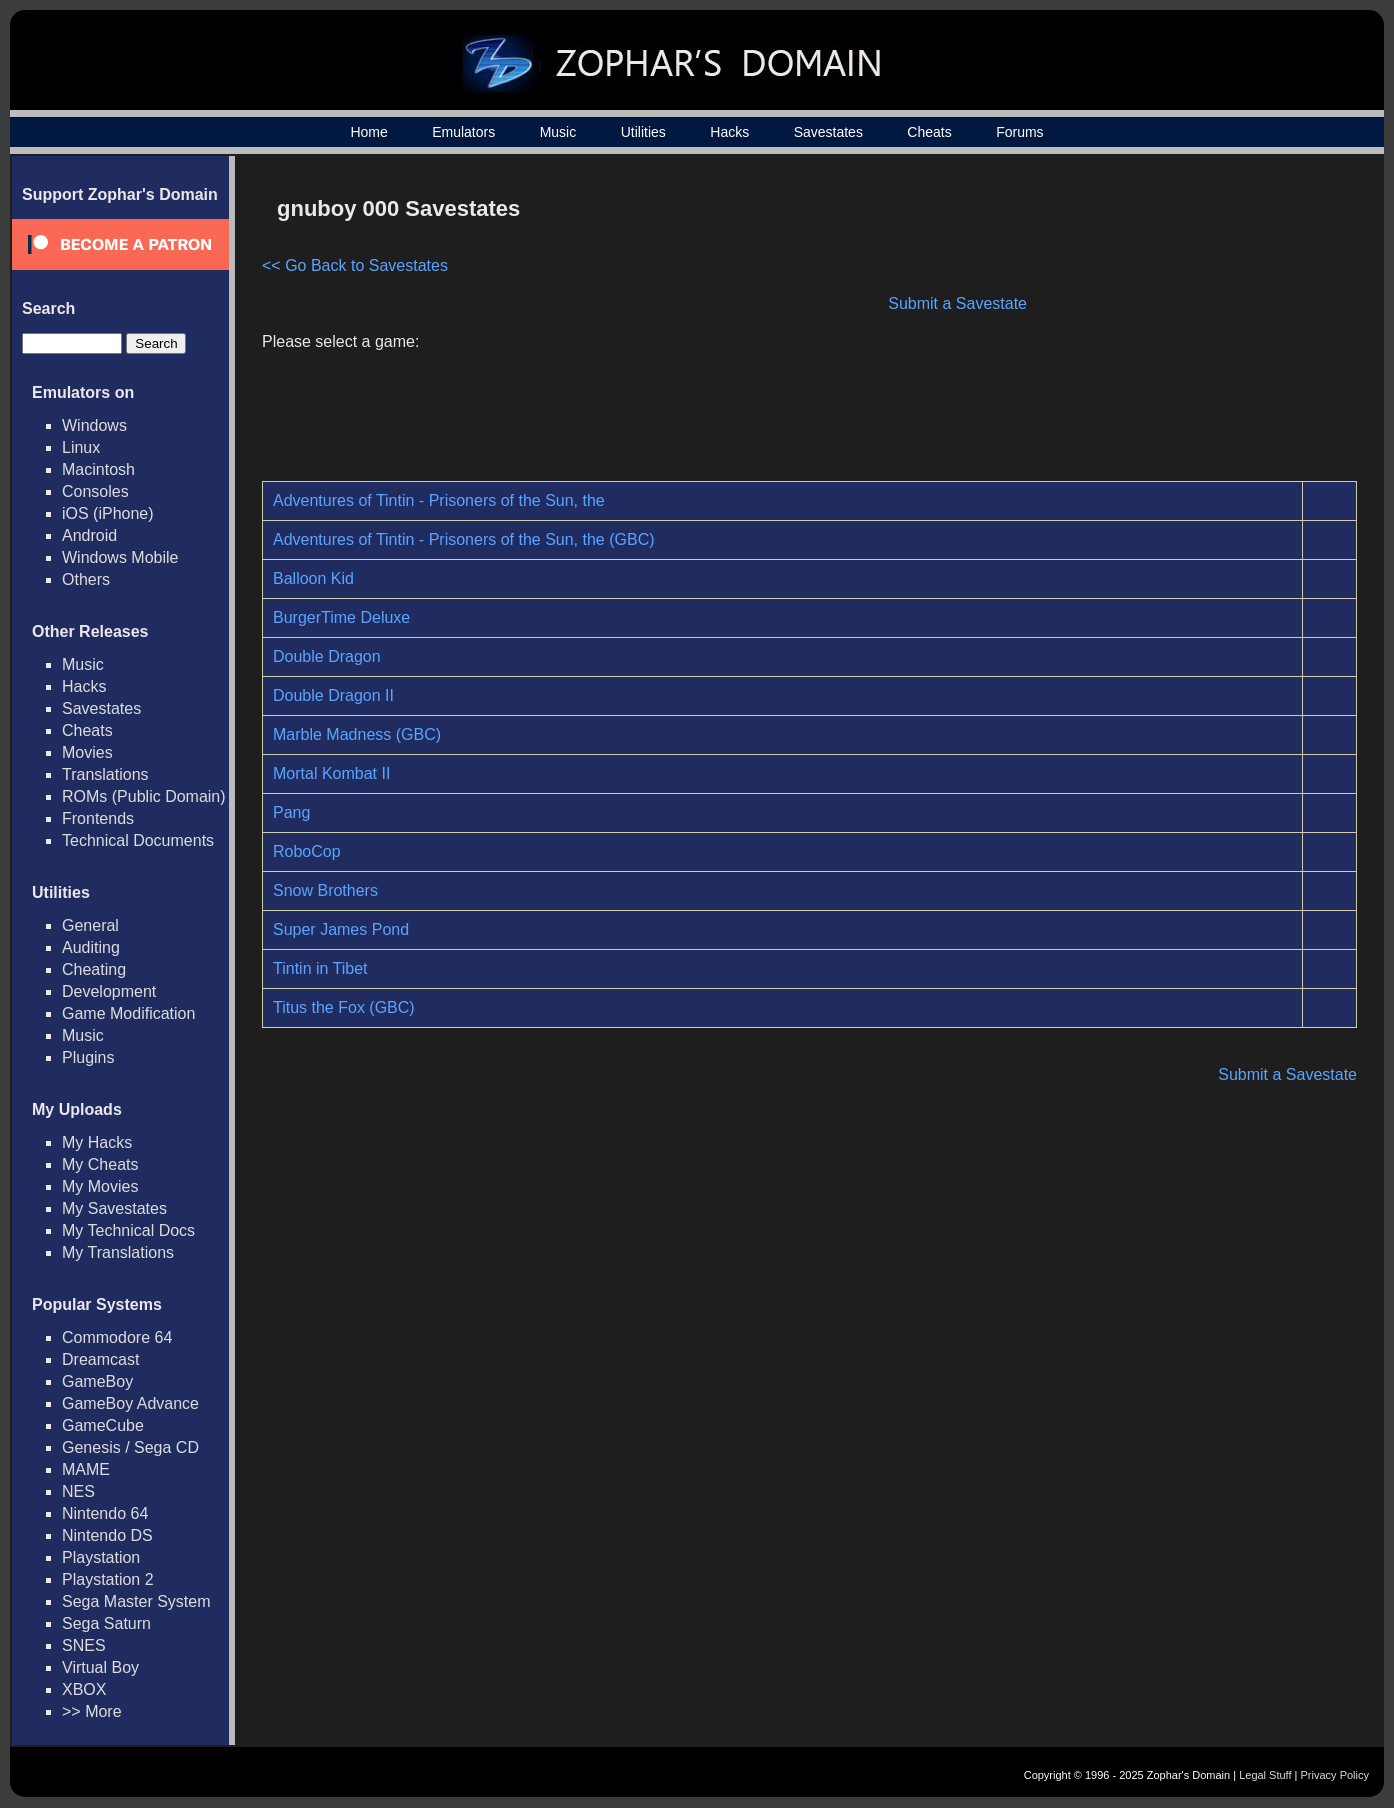  Describe the element at coordinates (88, 1057) in the screenshot. I see `Plugins` at that location.